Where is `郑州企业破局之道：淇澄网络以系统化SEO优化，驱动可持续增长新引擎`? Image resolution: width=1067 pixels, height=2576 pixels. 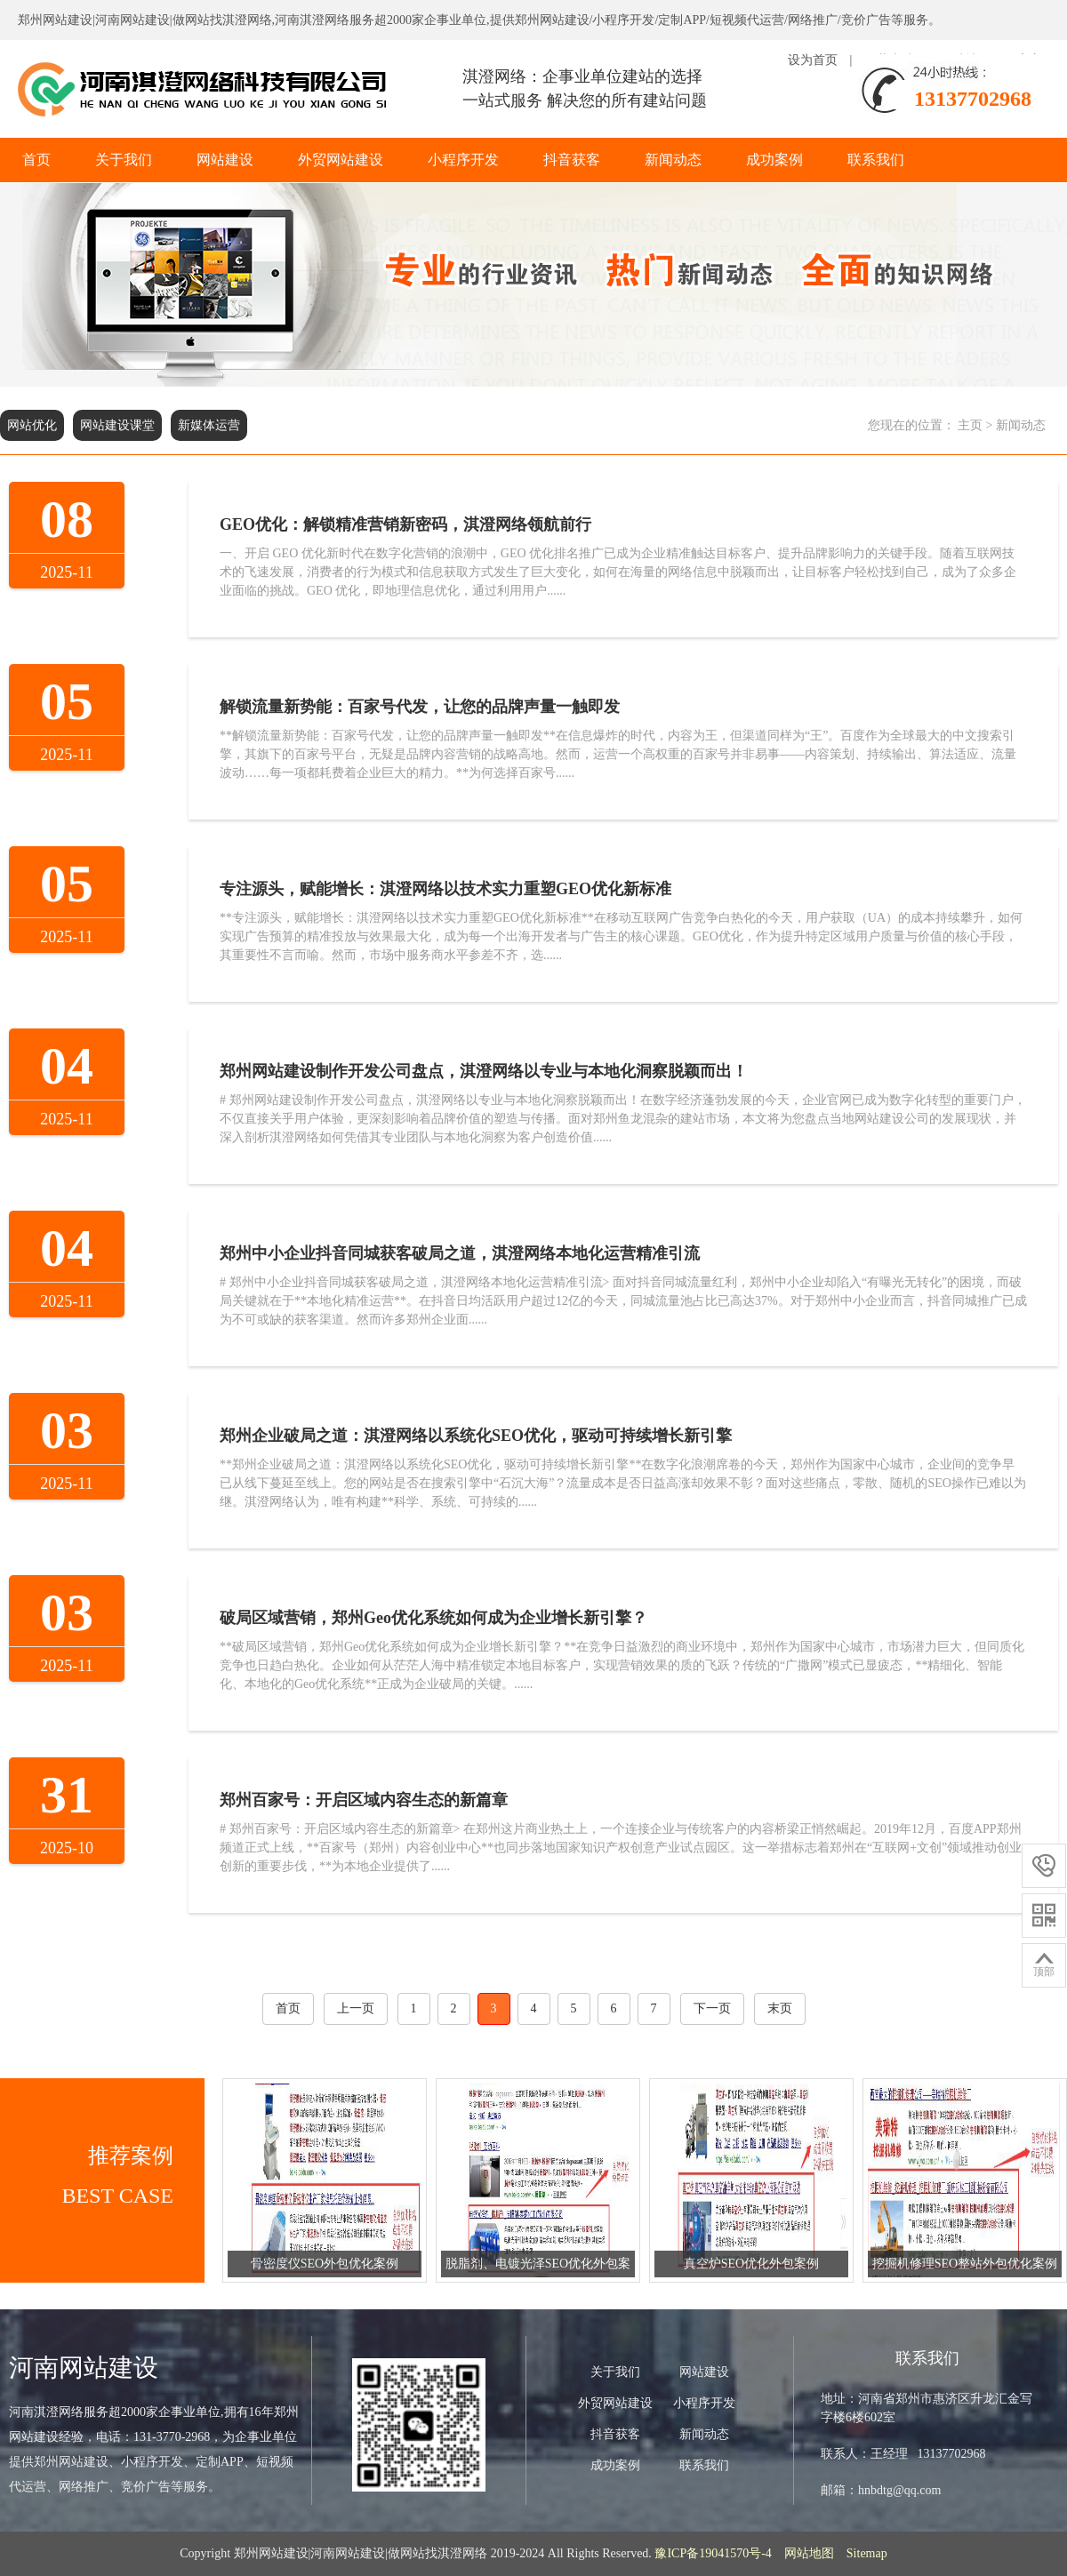
郑州企业破局之道：淇澄网络以系统化SEO优化，驱动可持续增长新引擎 is located at coordinates (476, 1435).